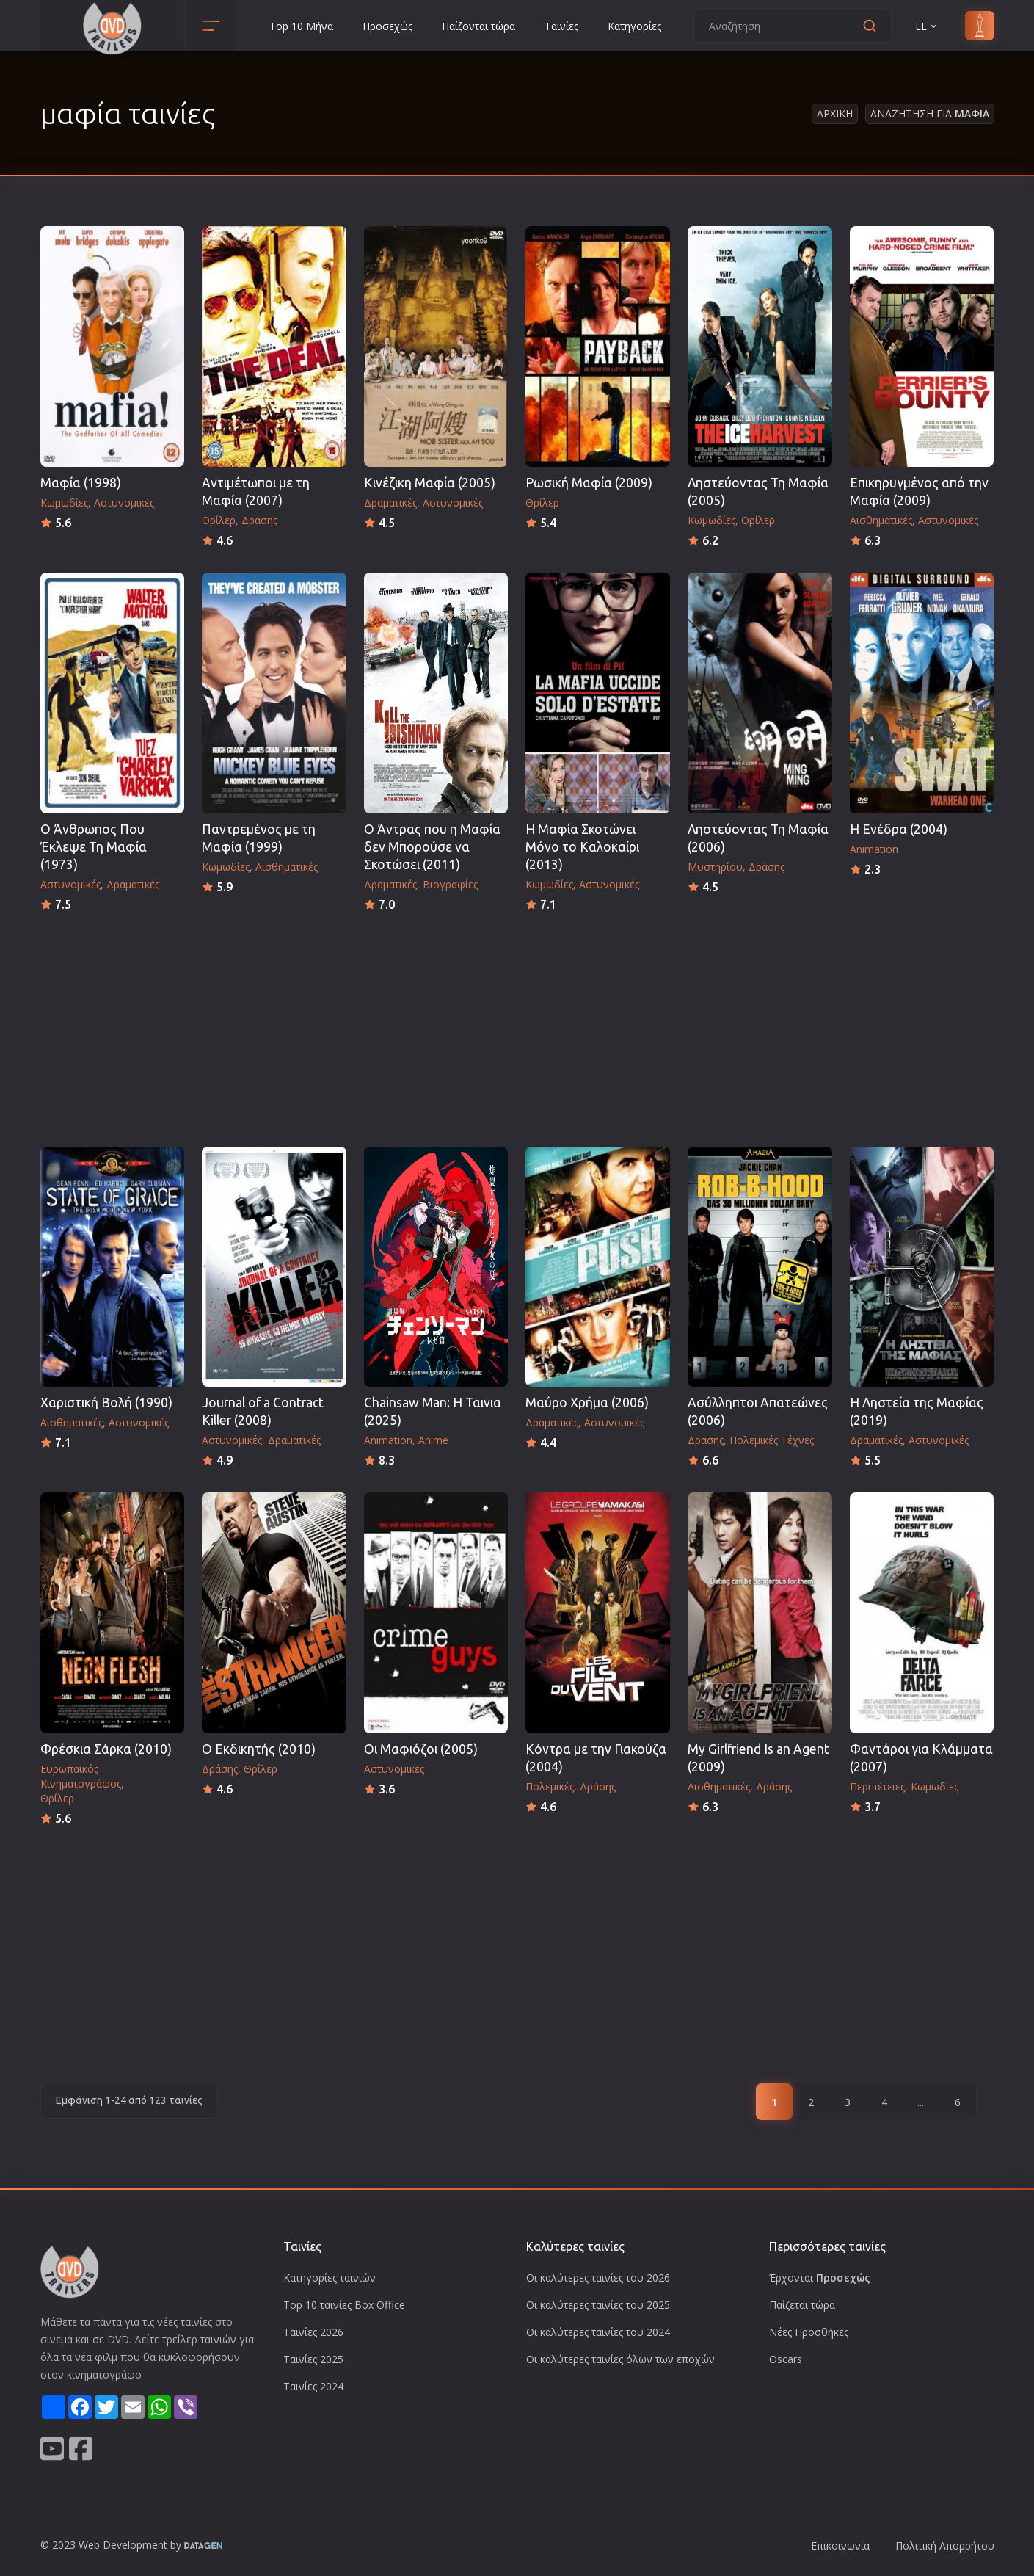  Describe the element at coordinates (785, 2359) in the screenshot. I see `Oscars` at that location.